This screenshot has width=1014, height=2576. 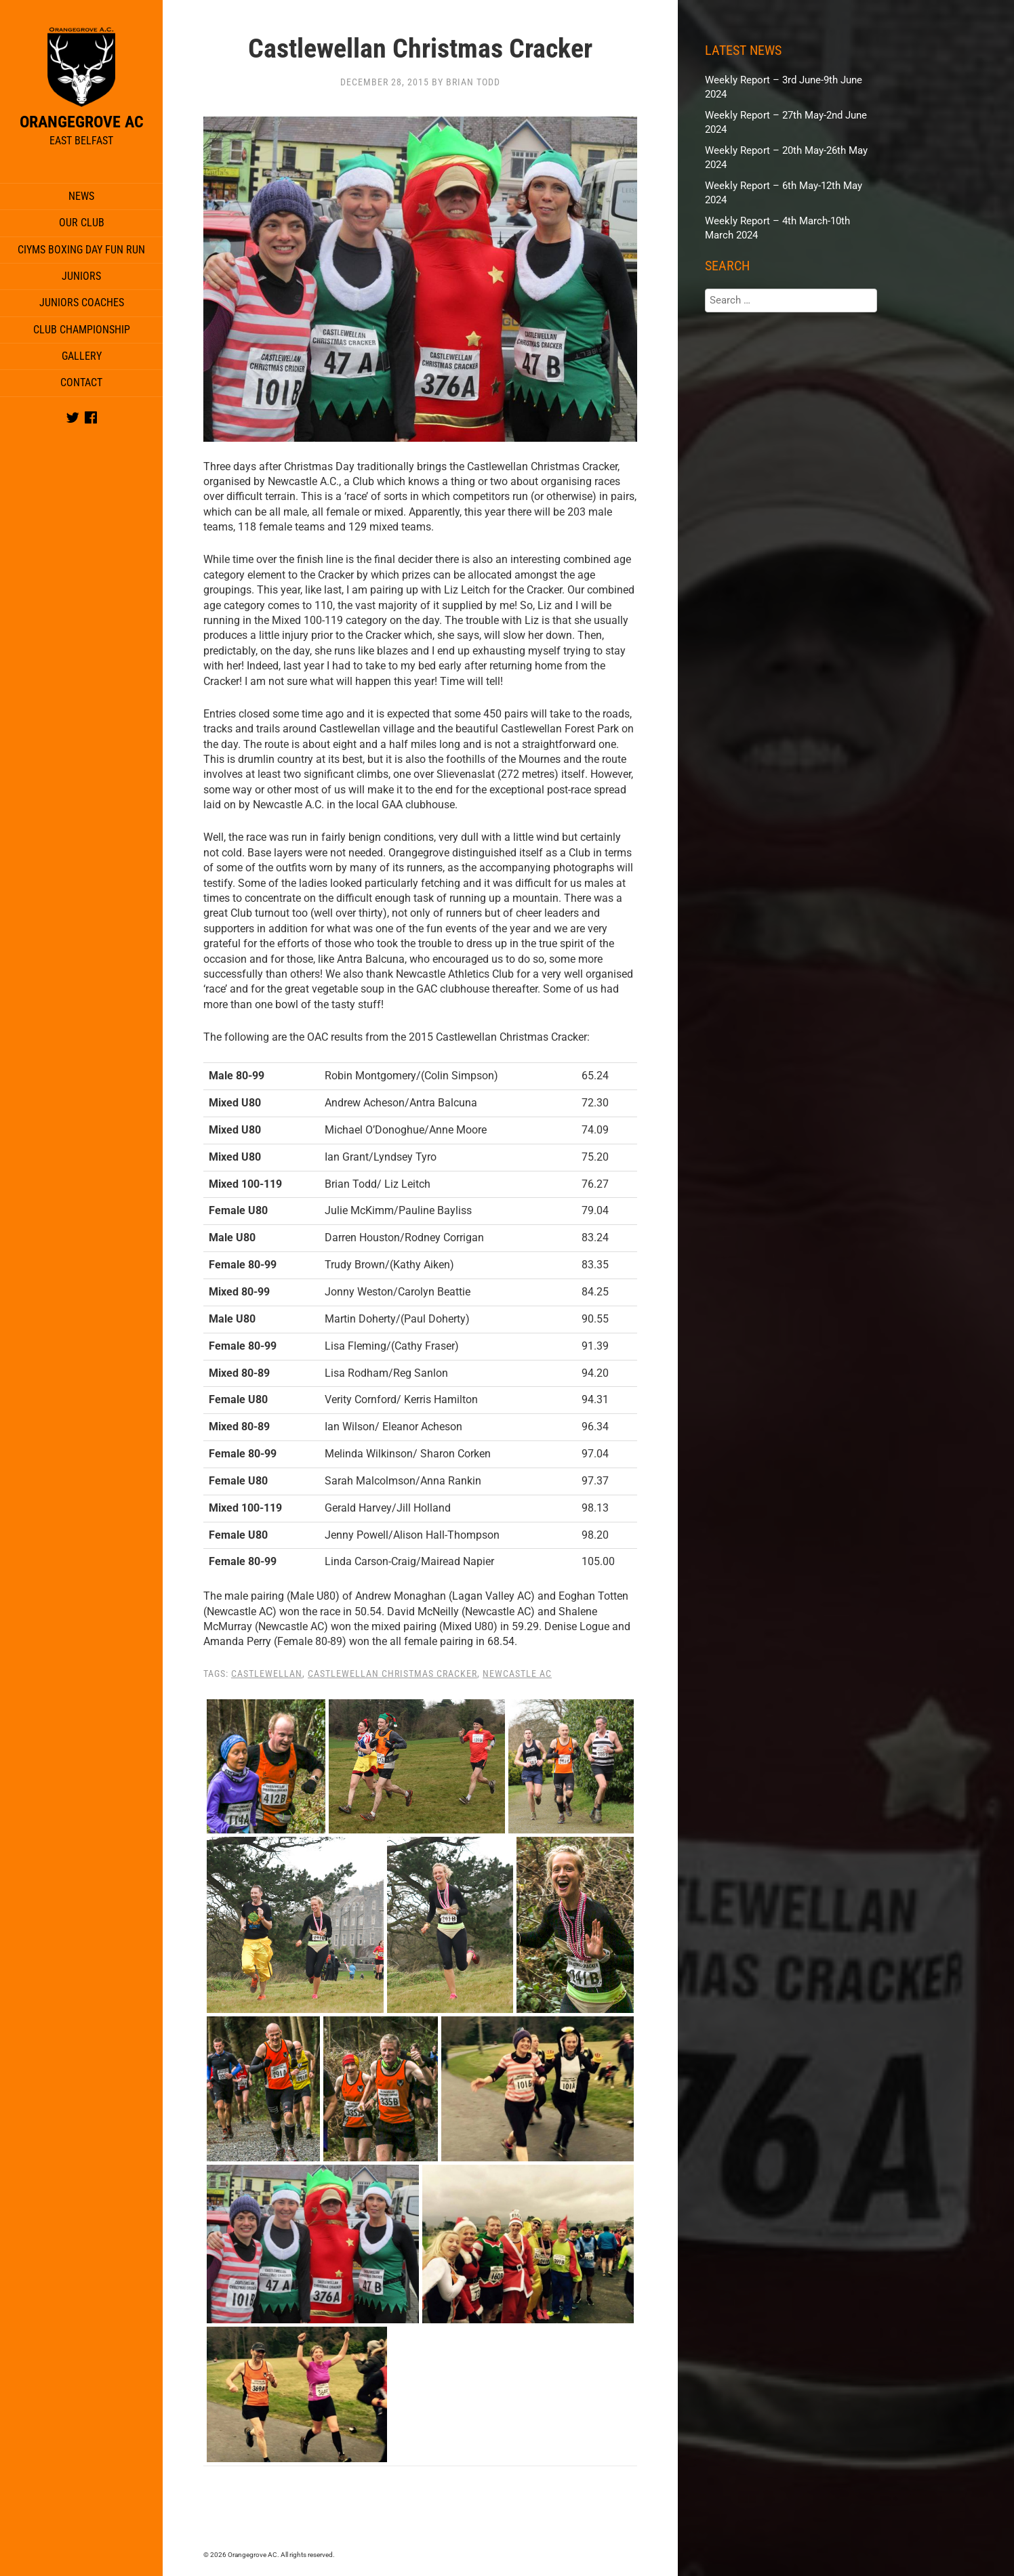 I want to click on CIYMS Boxing Day Fun Run, so click(x=81, y=249).